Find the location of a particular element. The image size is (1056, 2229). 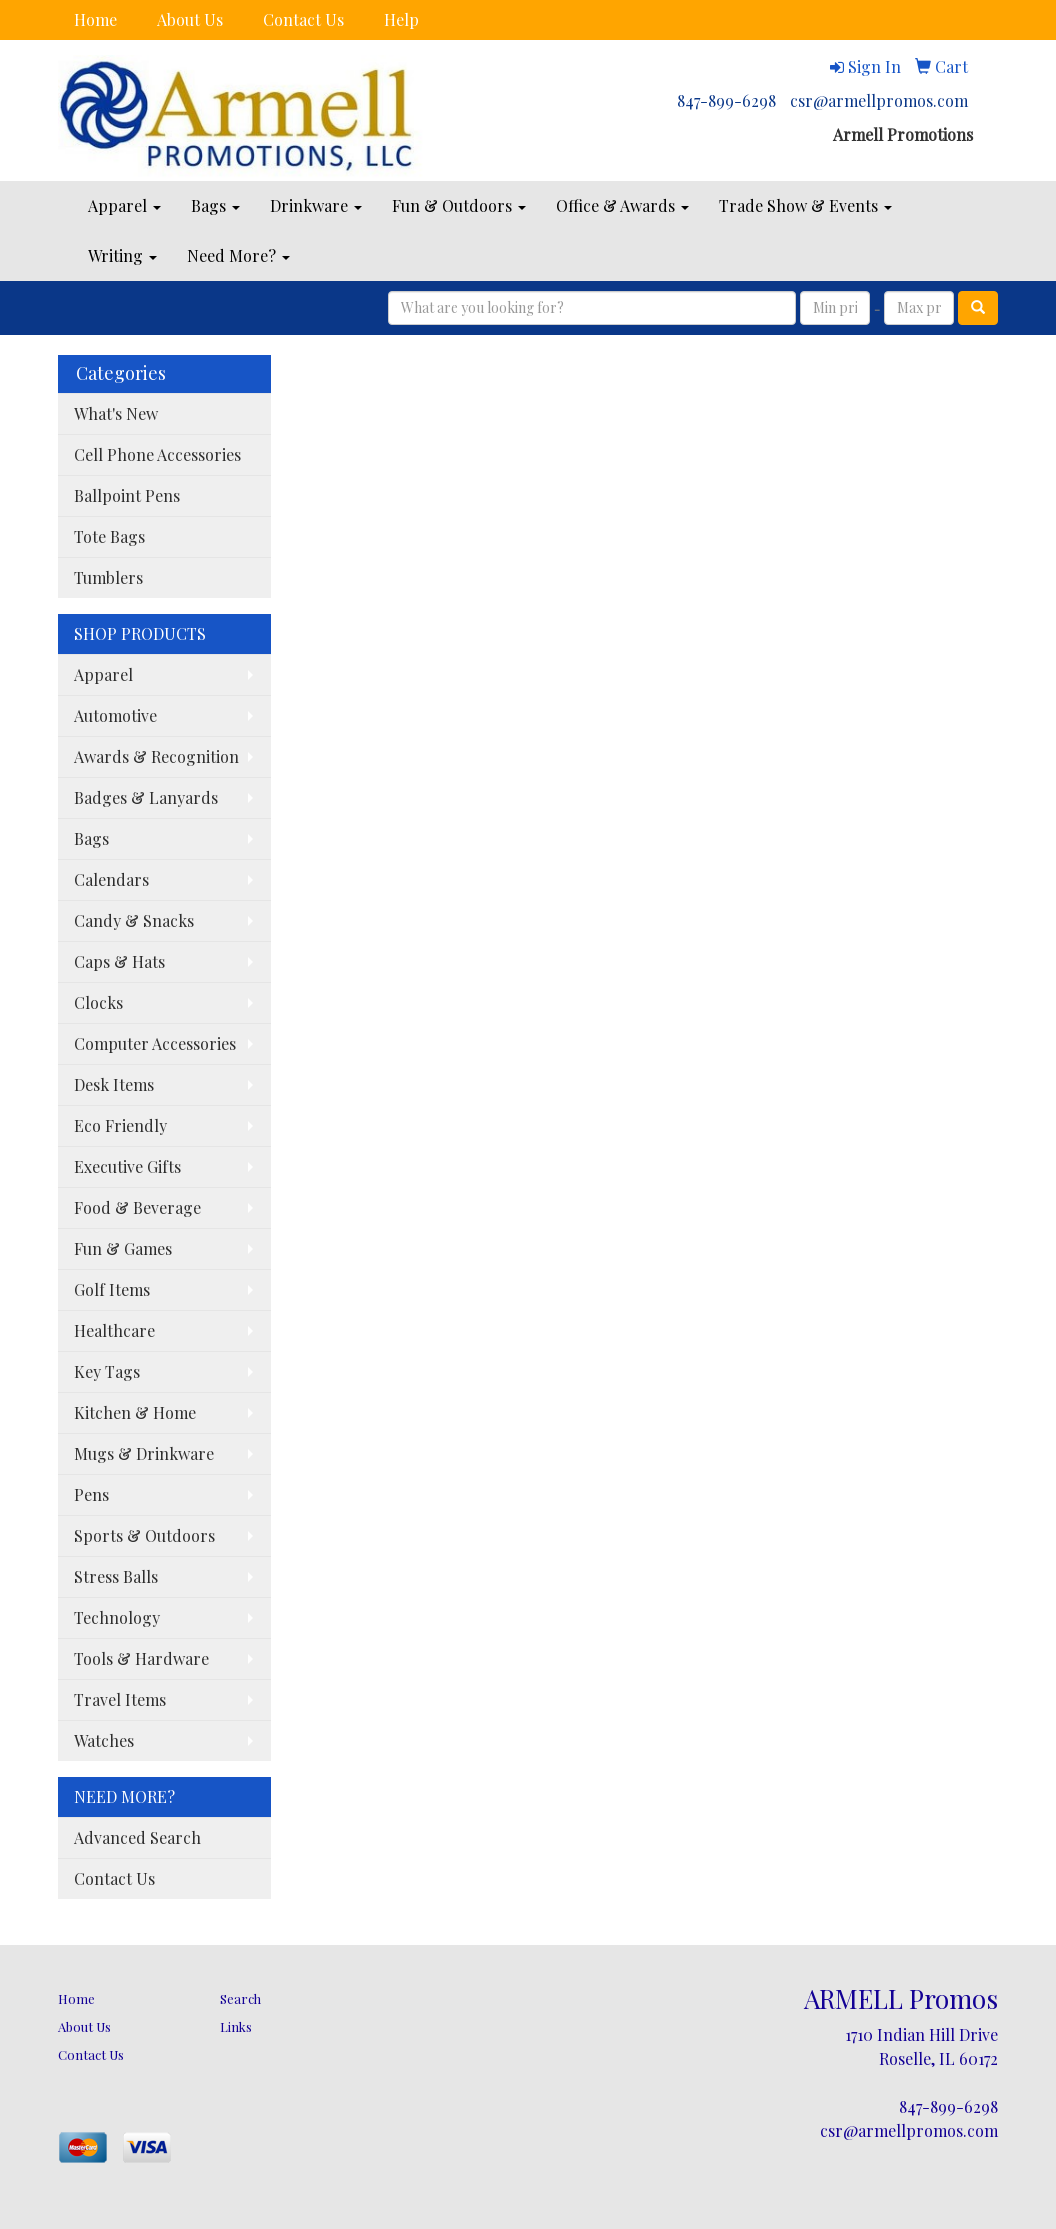

Watches is located at coordinates (104, 1740).